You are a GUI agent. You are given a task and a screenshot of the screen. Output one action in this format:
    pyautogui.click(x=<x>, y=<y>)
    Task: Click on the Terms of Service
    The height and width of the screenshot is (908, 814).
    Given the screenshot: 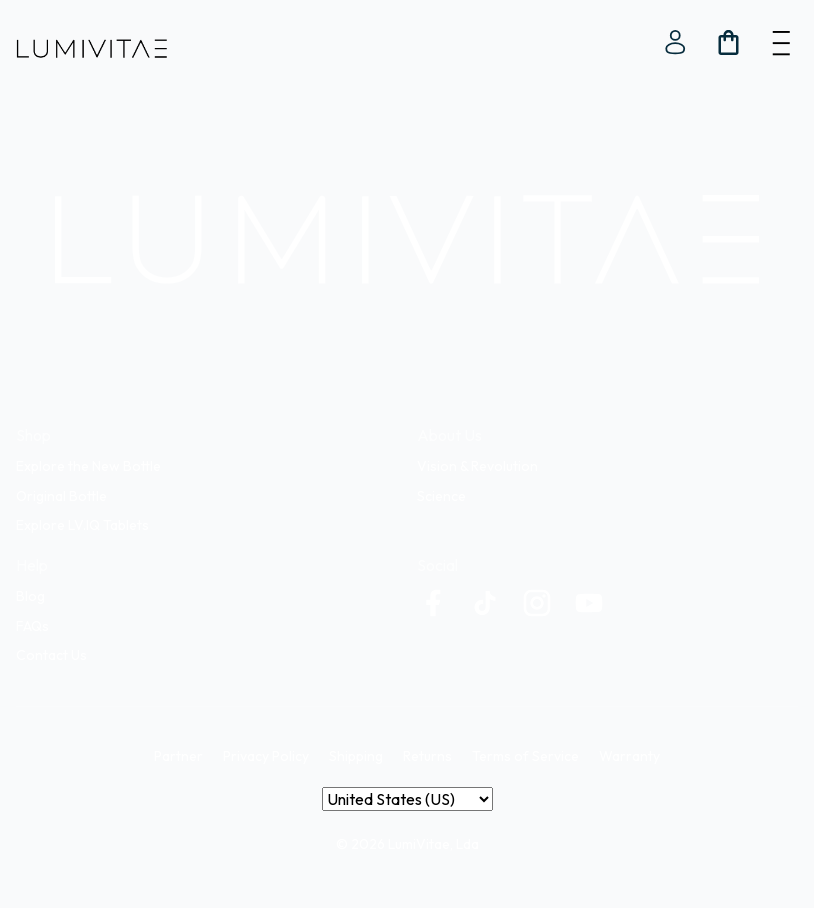 What is the action you would take?
    pyautogui.click(x=525, y=756)
    